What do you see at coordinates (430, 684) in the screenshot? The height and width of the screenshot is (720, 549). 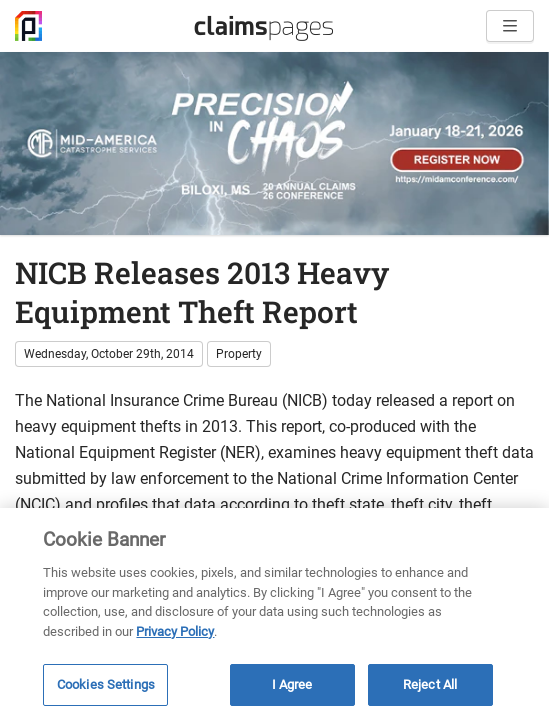 I see `Reject All` at bounding box center [430, 684].